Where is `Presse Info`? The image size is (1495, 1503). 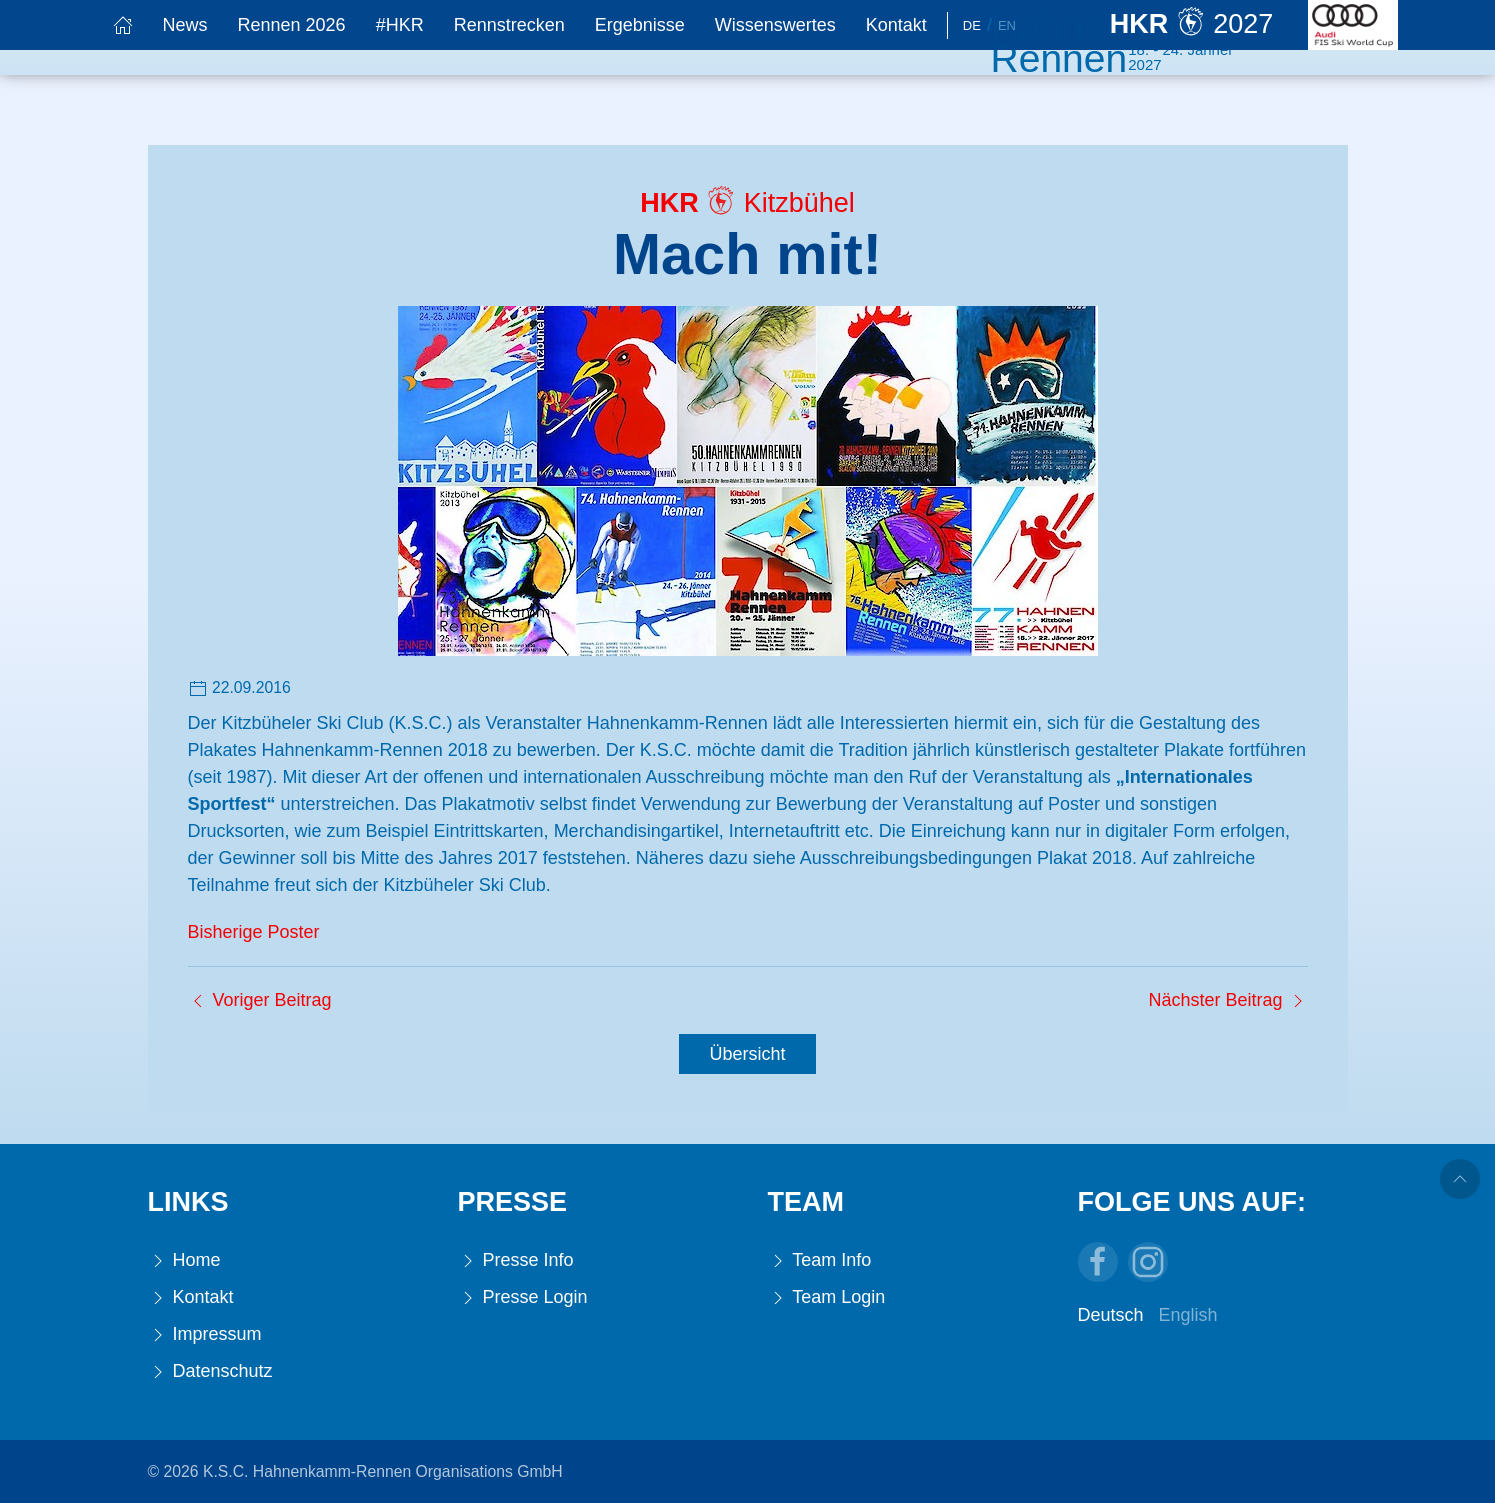
Presse Info is located at coordinates (516, 1260).